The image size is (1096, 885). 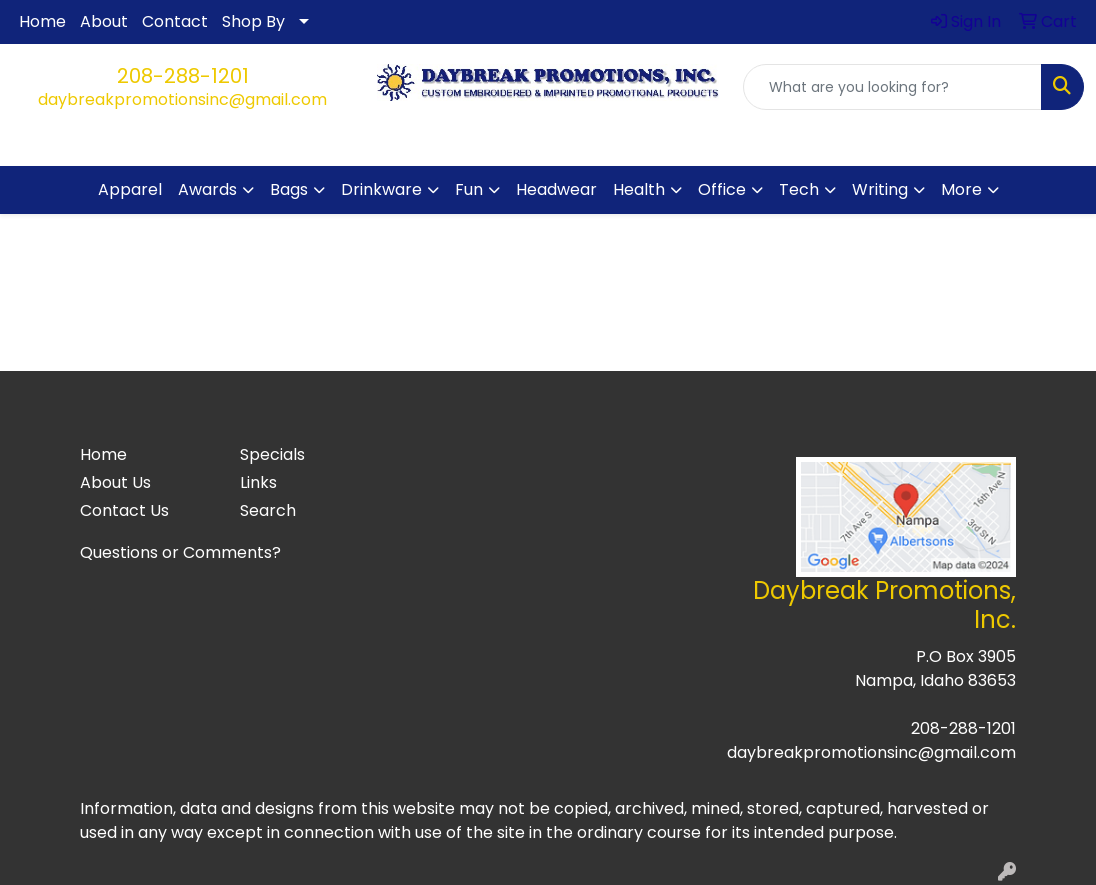 I want to click on Awards [button], so click(x=207, y=189).